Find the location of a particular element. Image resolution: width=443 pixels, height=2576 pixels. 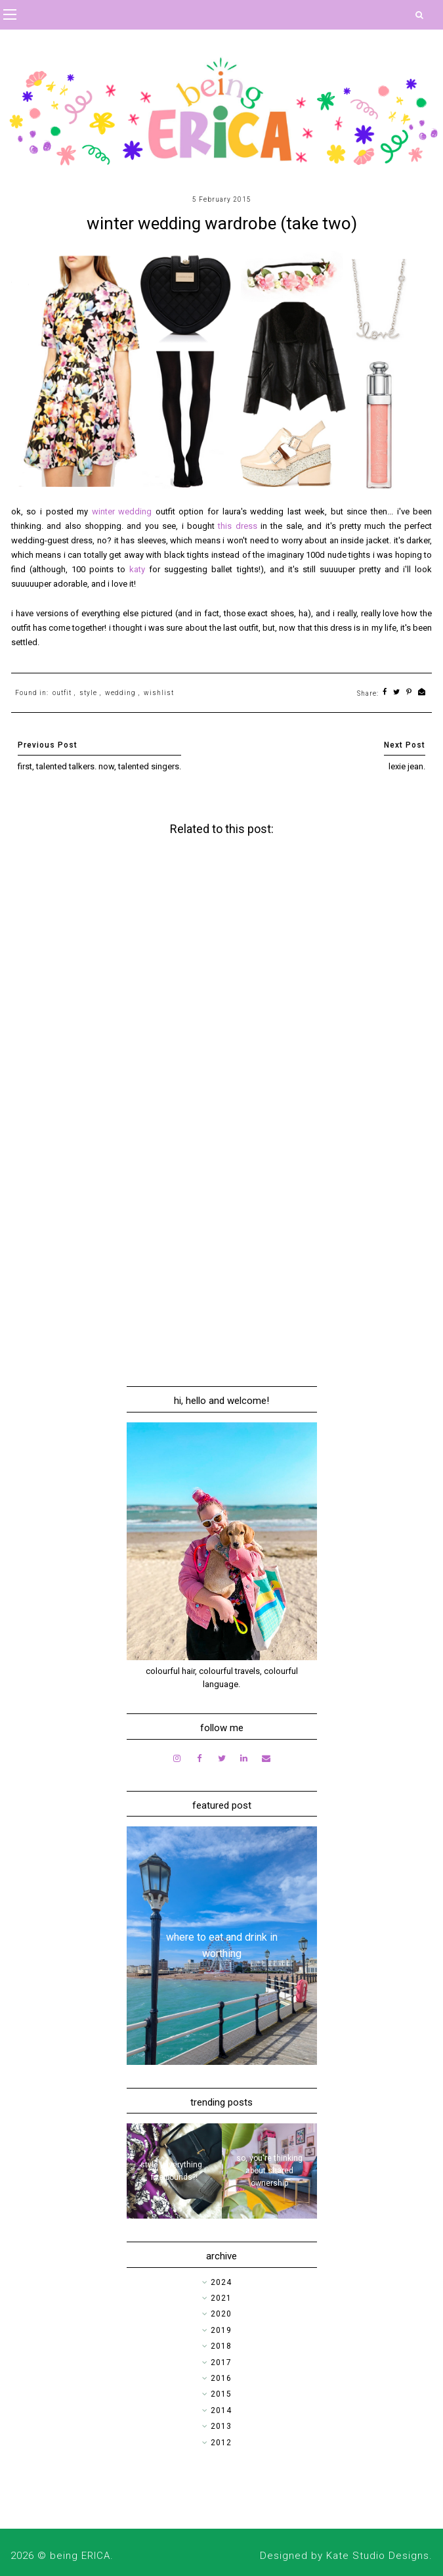

2012 is located at coordinates (221, 2442).